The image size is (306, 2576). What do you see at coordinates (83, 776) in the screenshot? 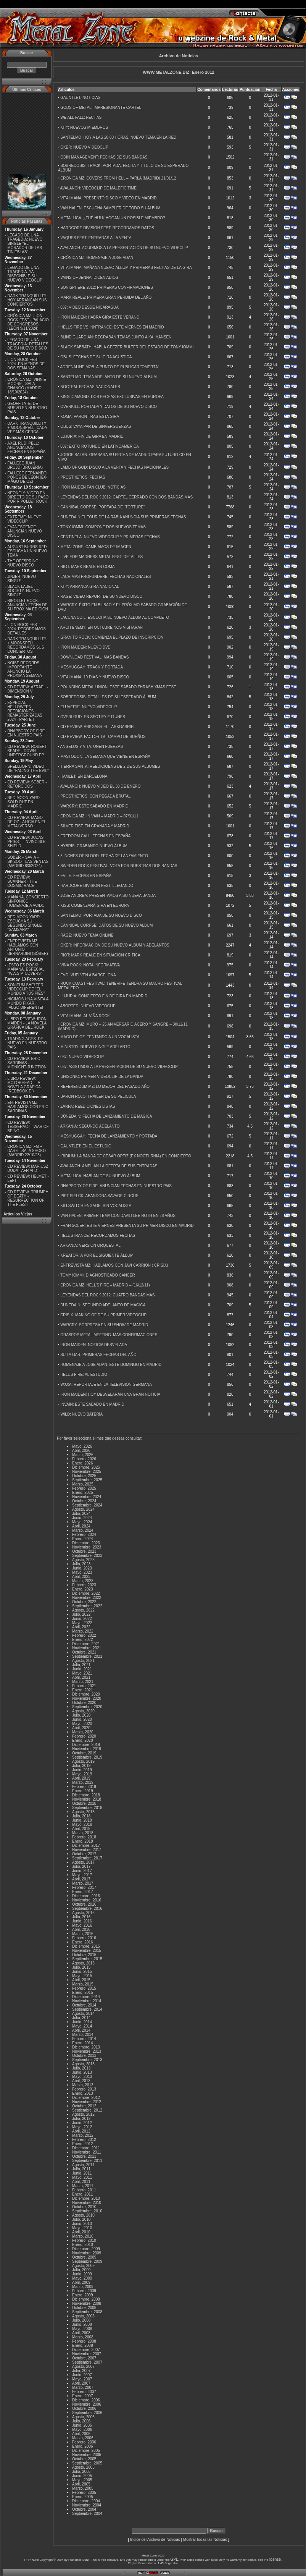
I see `HAMLET: EN BARCELONA` at bounding box center [83, 776].